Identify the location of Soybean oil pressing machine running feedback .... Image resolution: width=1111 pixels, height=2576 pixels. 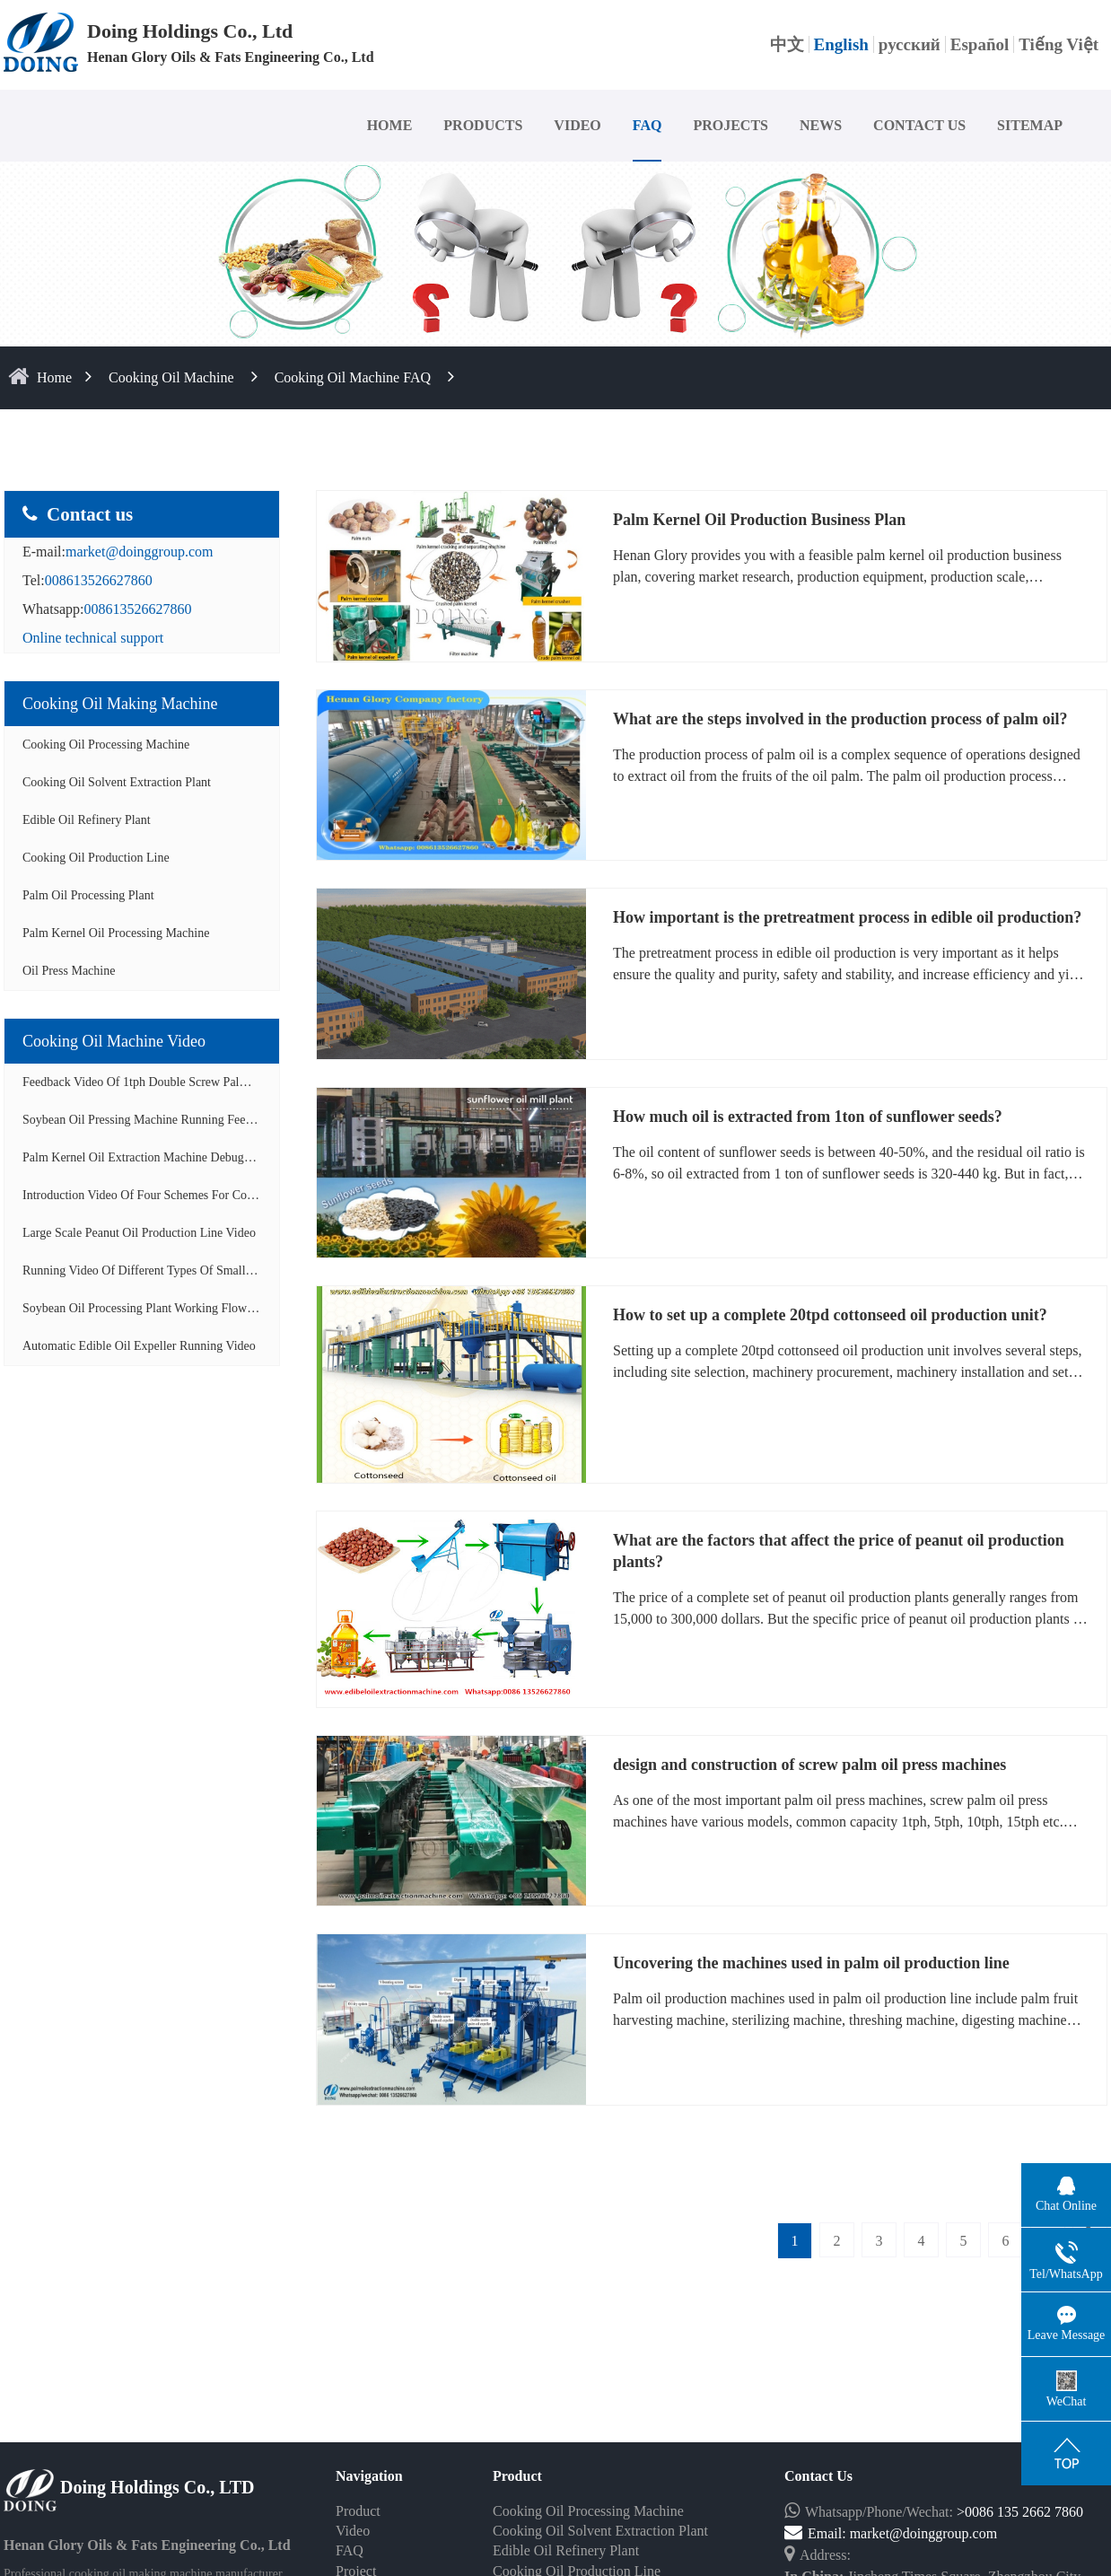
(155, 1119).